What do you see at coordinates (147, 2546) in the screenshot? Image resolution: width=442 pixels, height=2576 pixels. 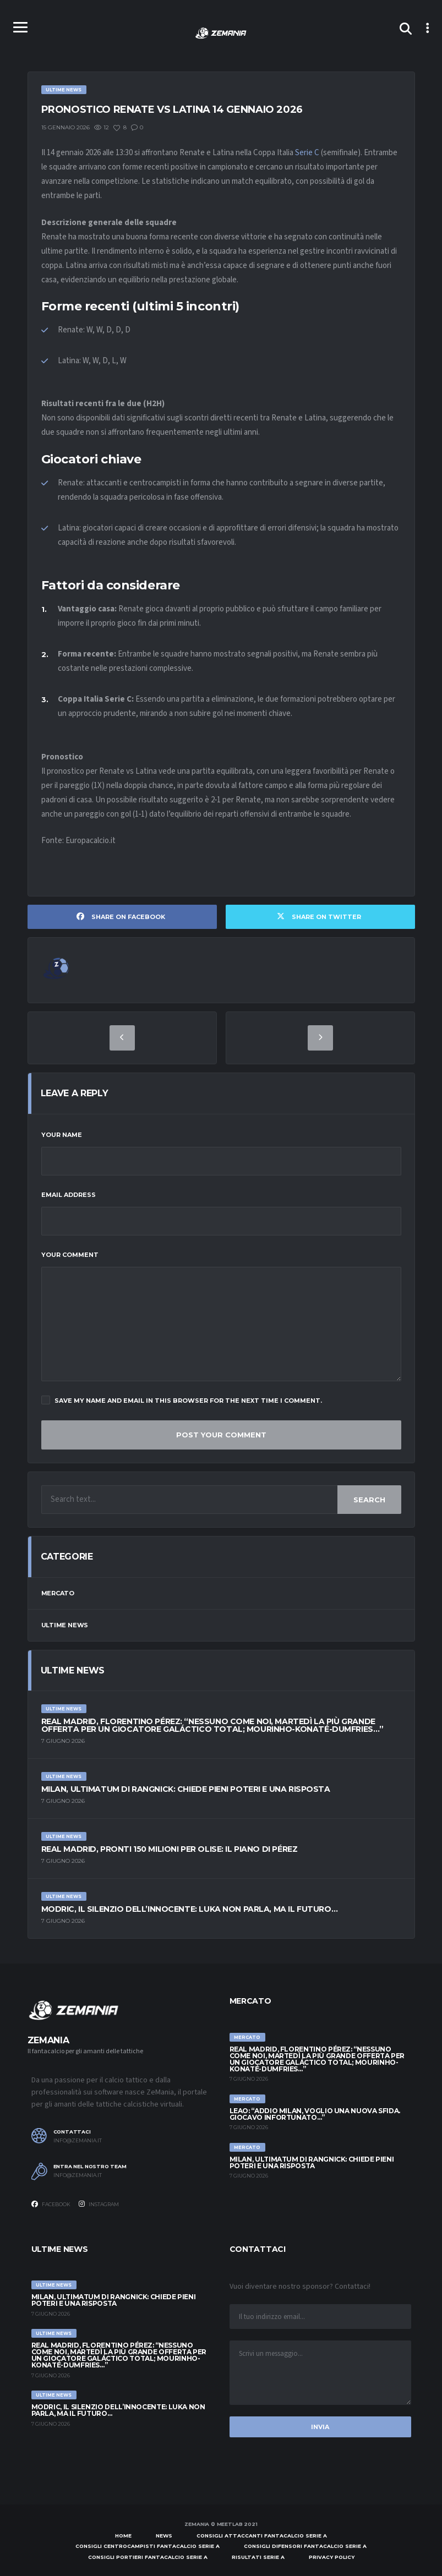 I see `Consigli centrocampisti Fantacalcio Serie A` at bounding box center [147, 2546].